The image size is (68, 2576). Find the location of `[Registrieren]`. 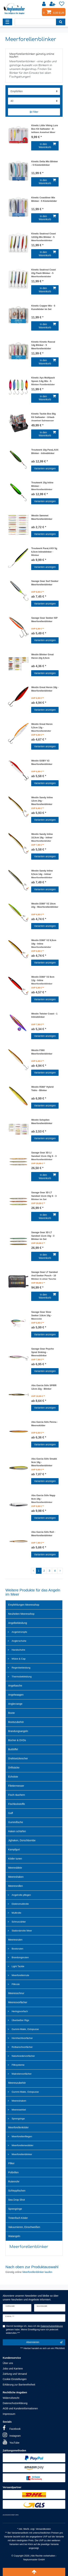

[Registrieren] is located at coordinates (52, 4).